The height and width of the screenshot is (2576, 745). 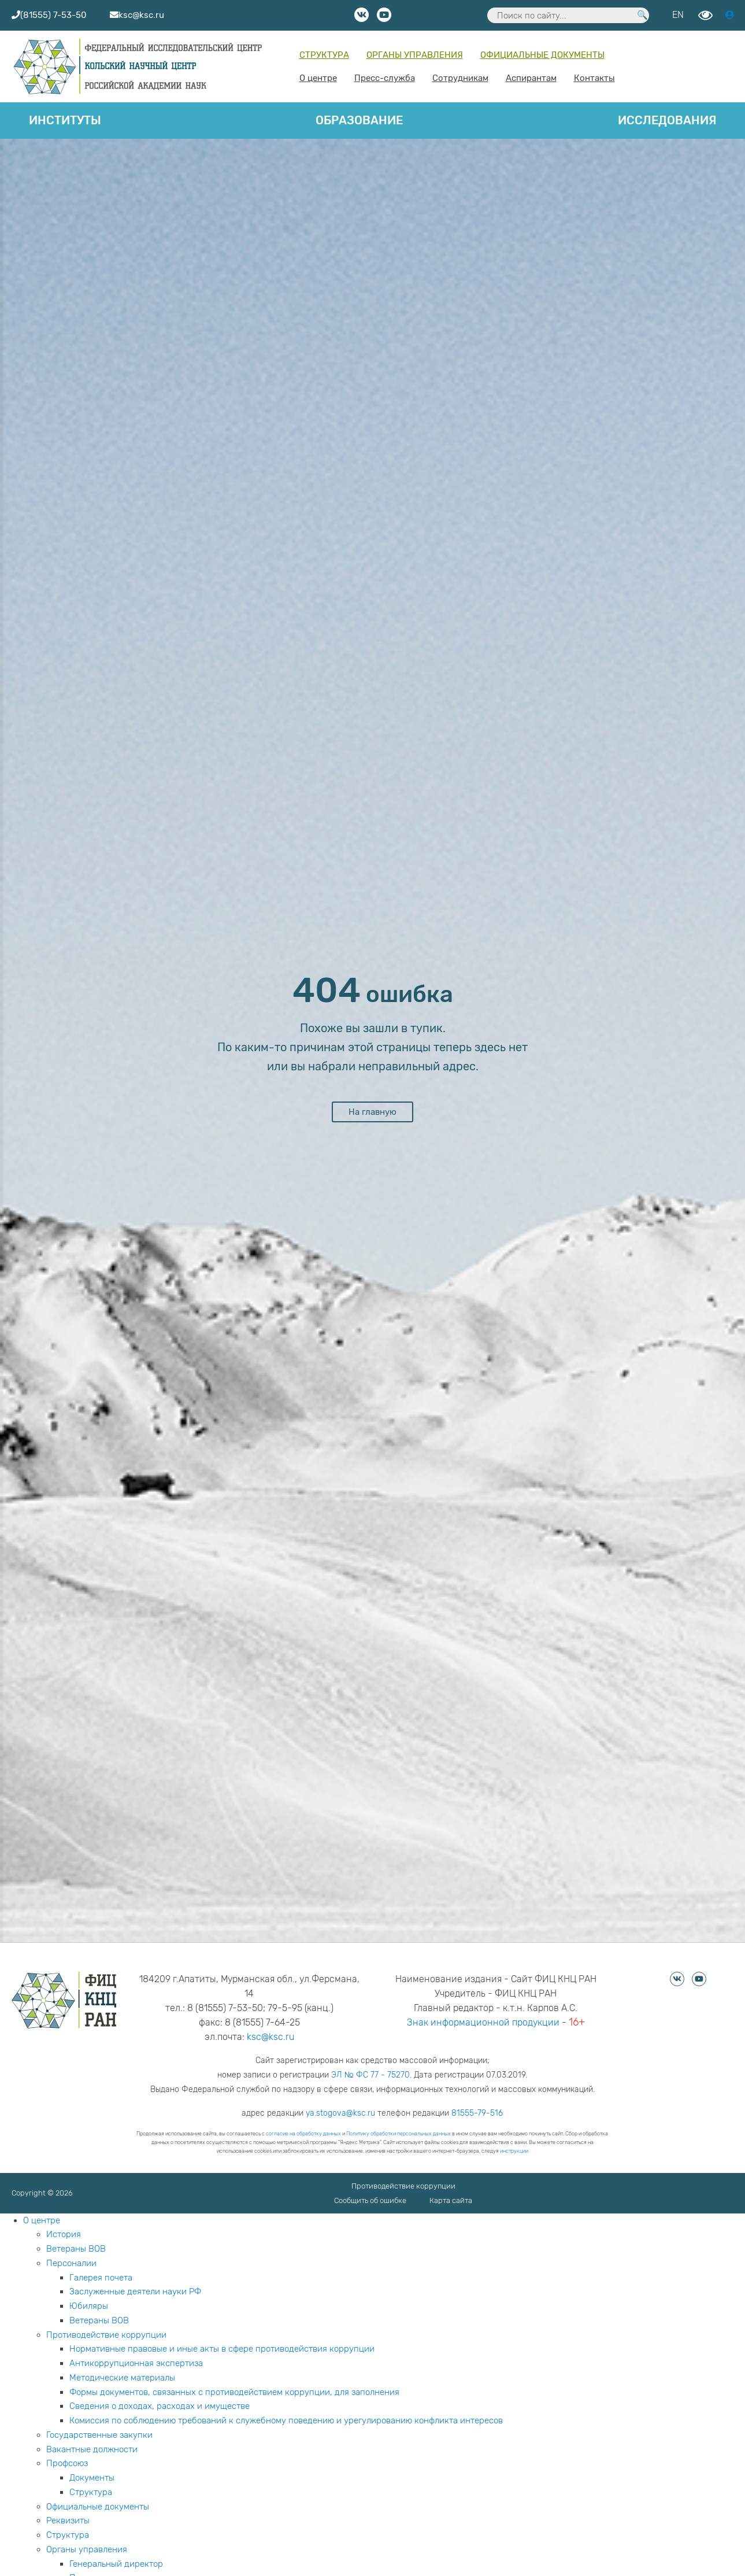 What do you see at coordinates (136, 2363) in the screenshot?
I see `Антикоррупционная экспертиза` at bounding box center [136, 2363].